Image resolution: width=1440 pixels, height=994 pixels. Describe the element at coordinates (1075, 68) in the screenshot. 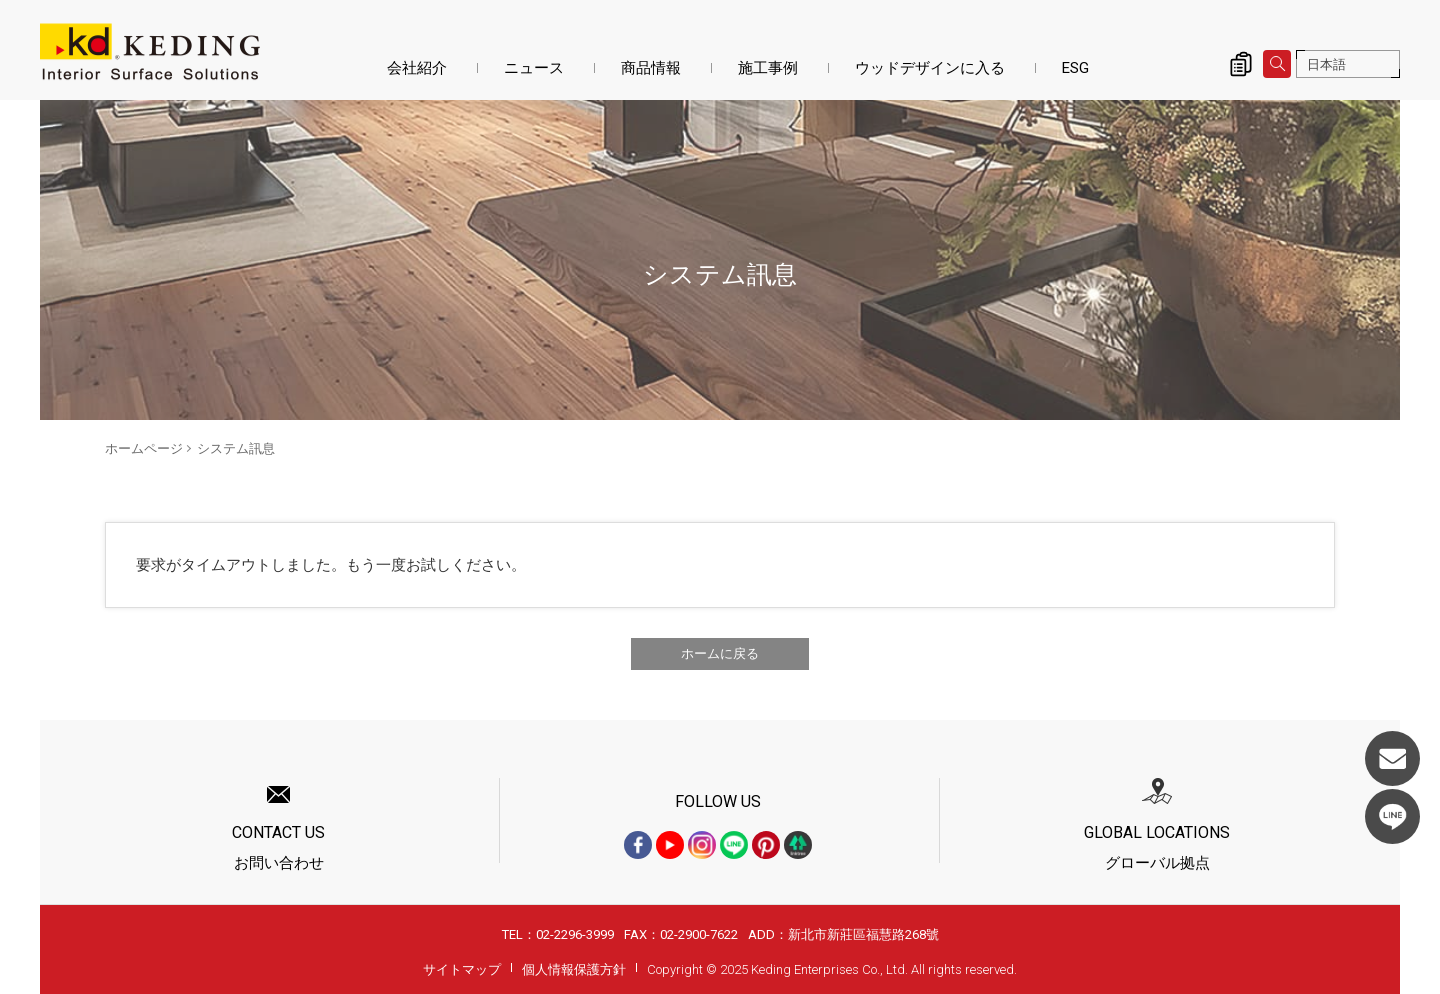

I see `ESG` at that location.